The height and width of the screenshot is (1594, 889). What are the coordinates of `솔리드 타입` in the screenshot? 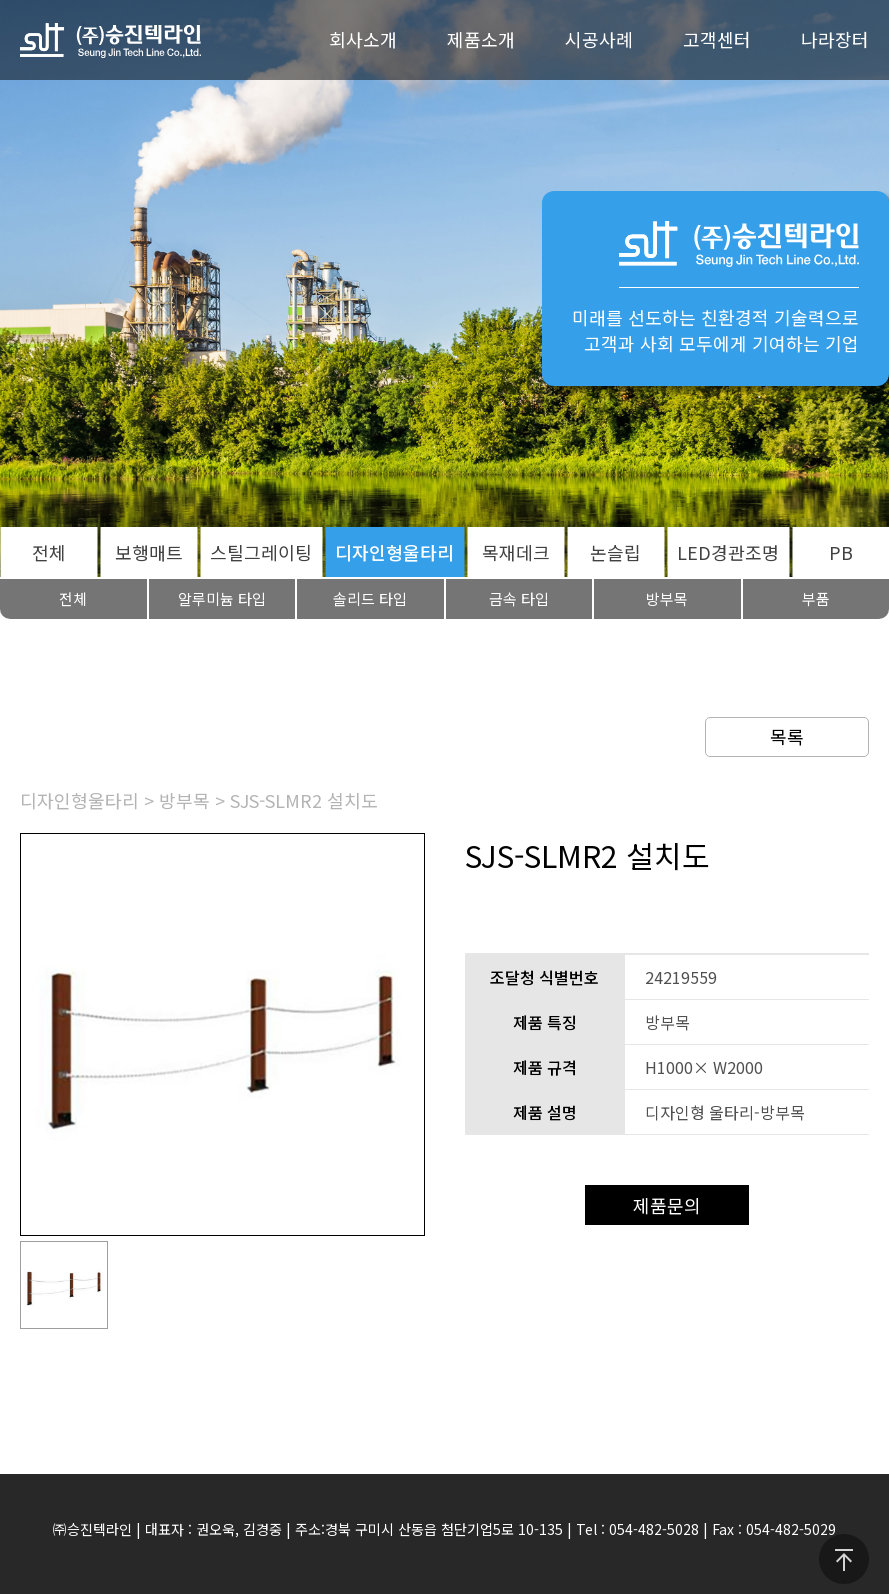 It's located at (370, 598).